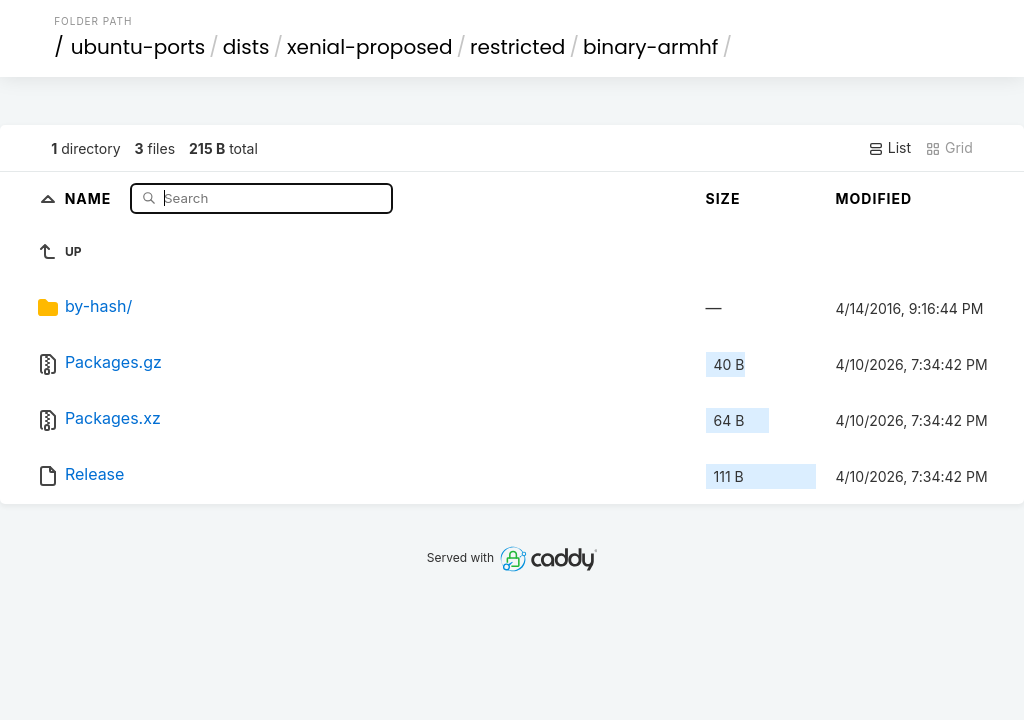 The image size is (1024, 720). Describe the element at coordinates (889, 148) in the screenshot. I see `List` at that location.